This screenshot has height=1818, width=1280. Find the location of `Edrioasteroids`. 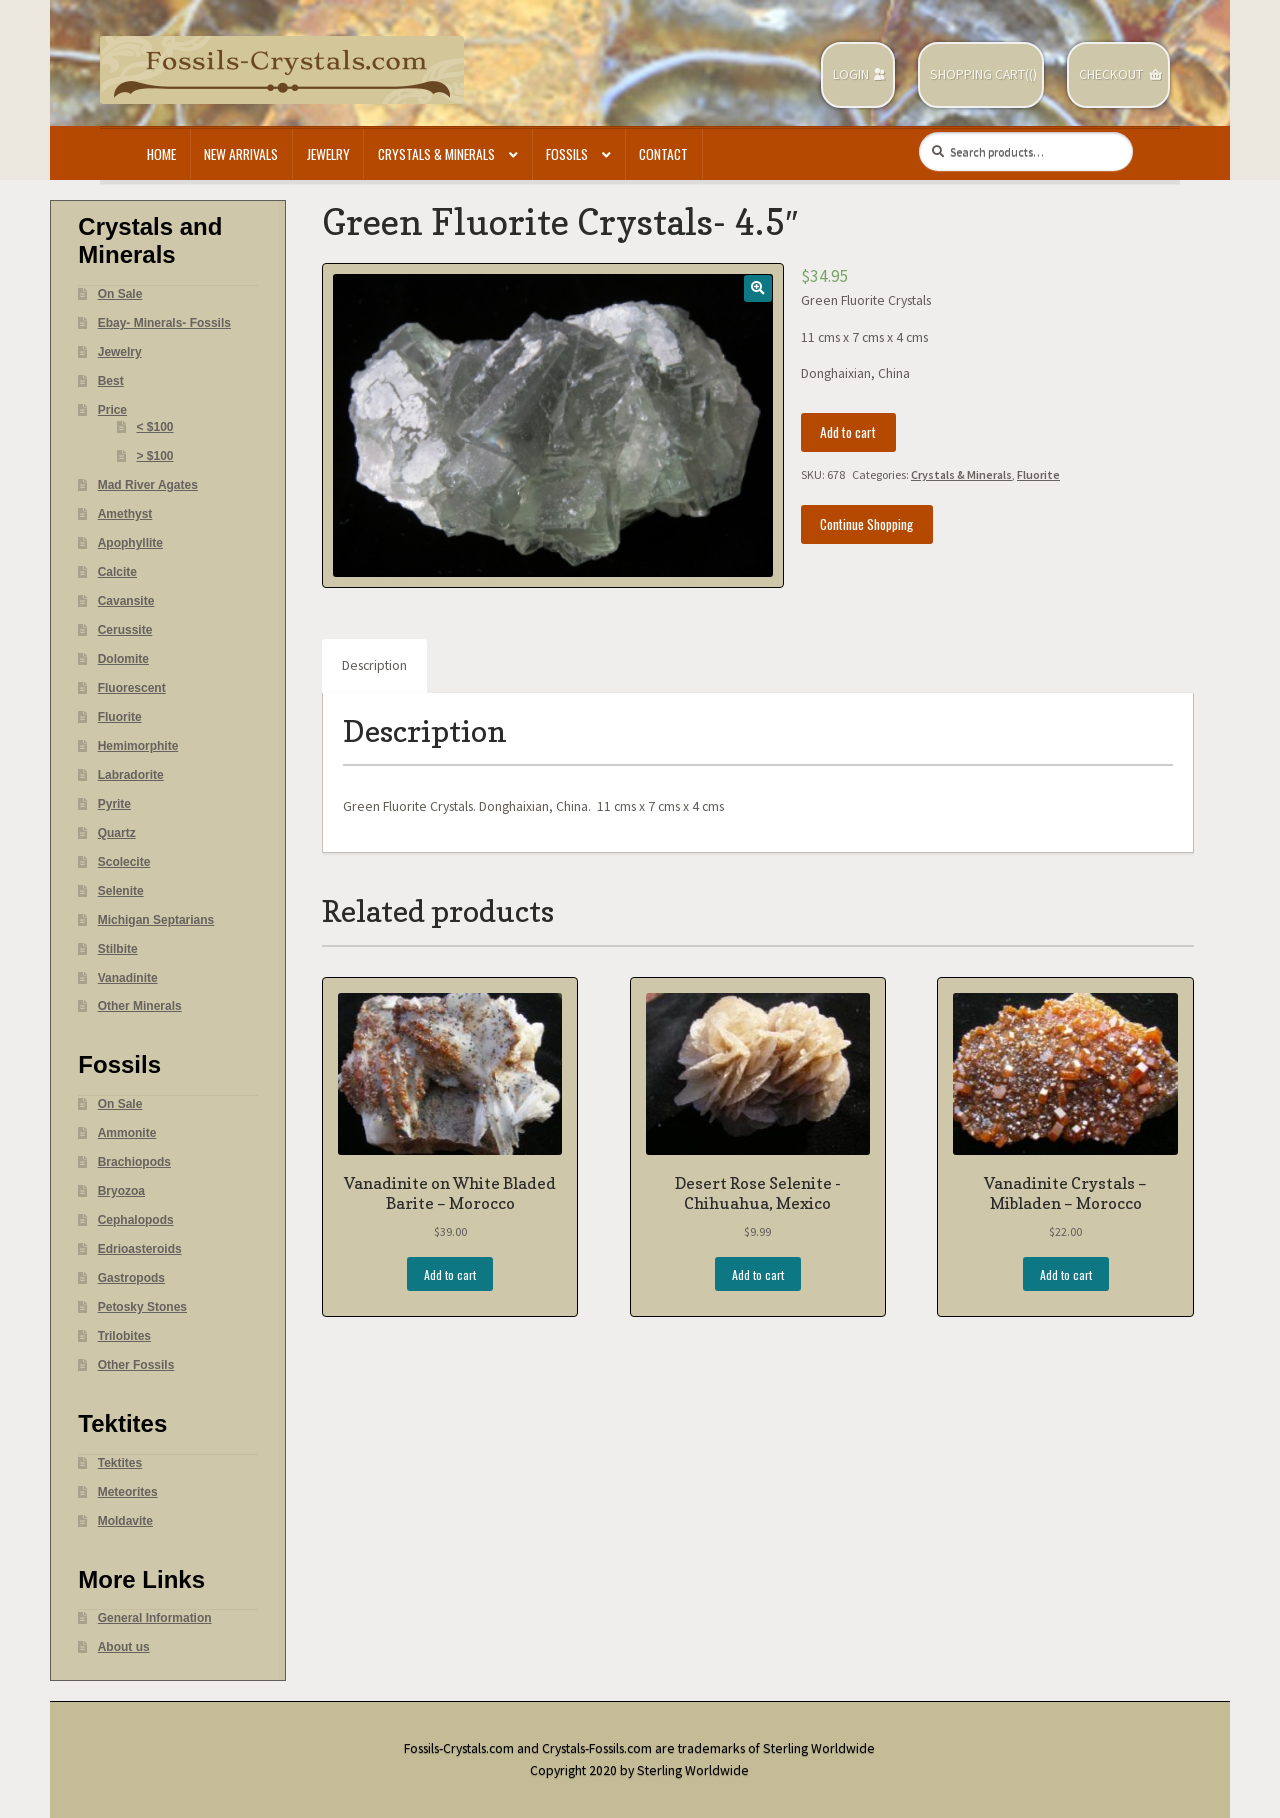

Edrioasteroids is located at coordinates (140, 1249).